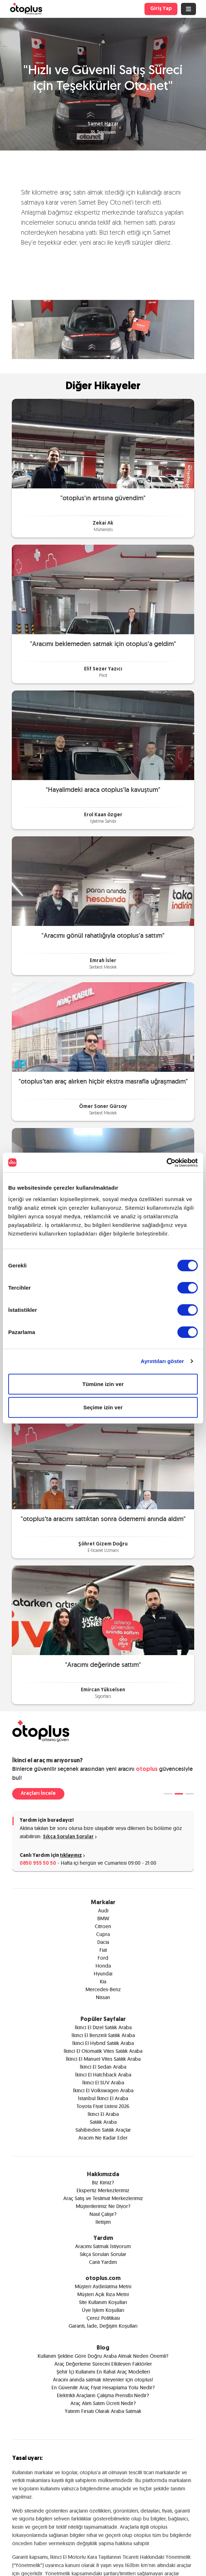 This screenshot has width=206, height=2576. Describe the element at coordinates (103, 1981) in the screenshot. I see `Kia` at that location.